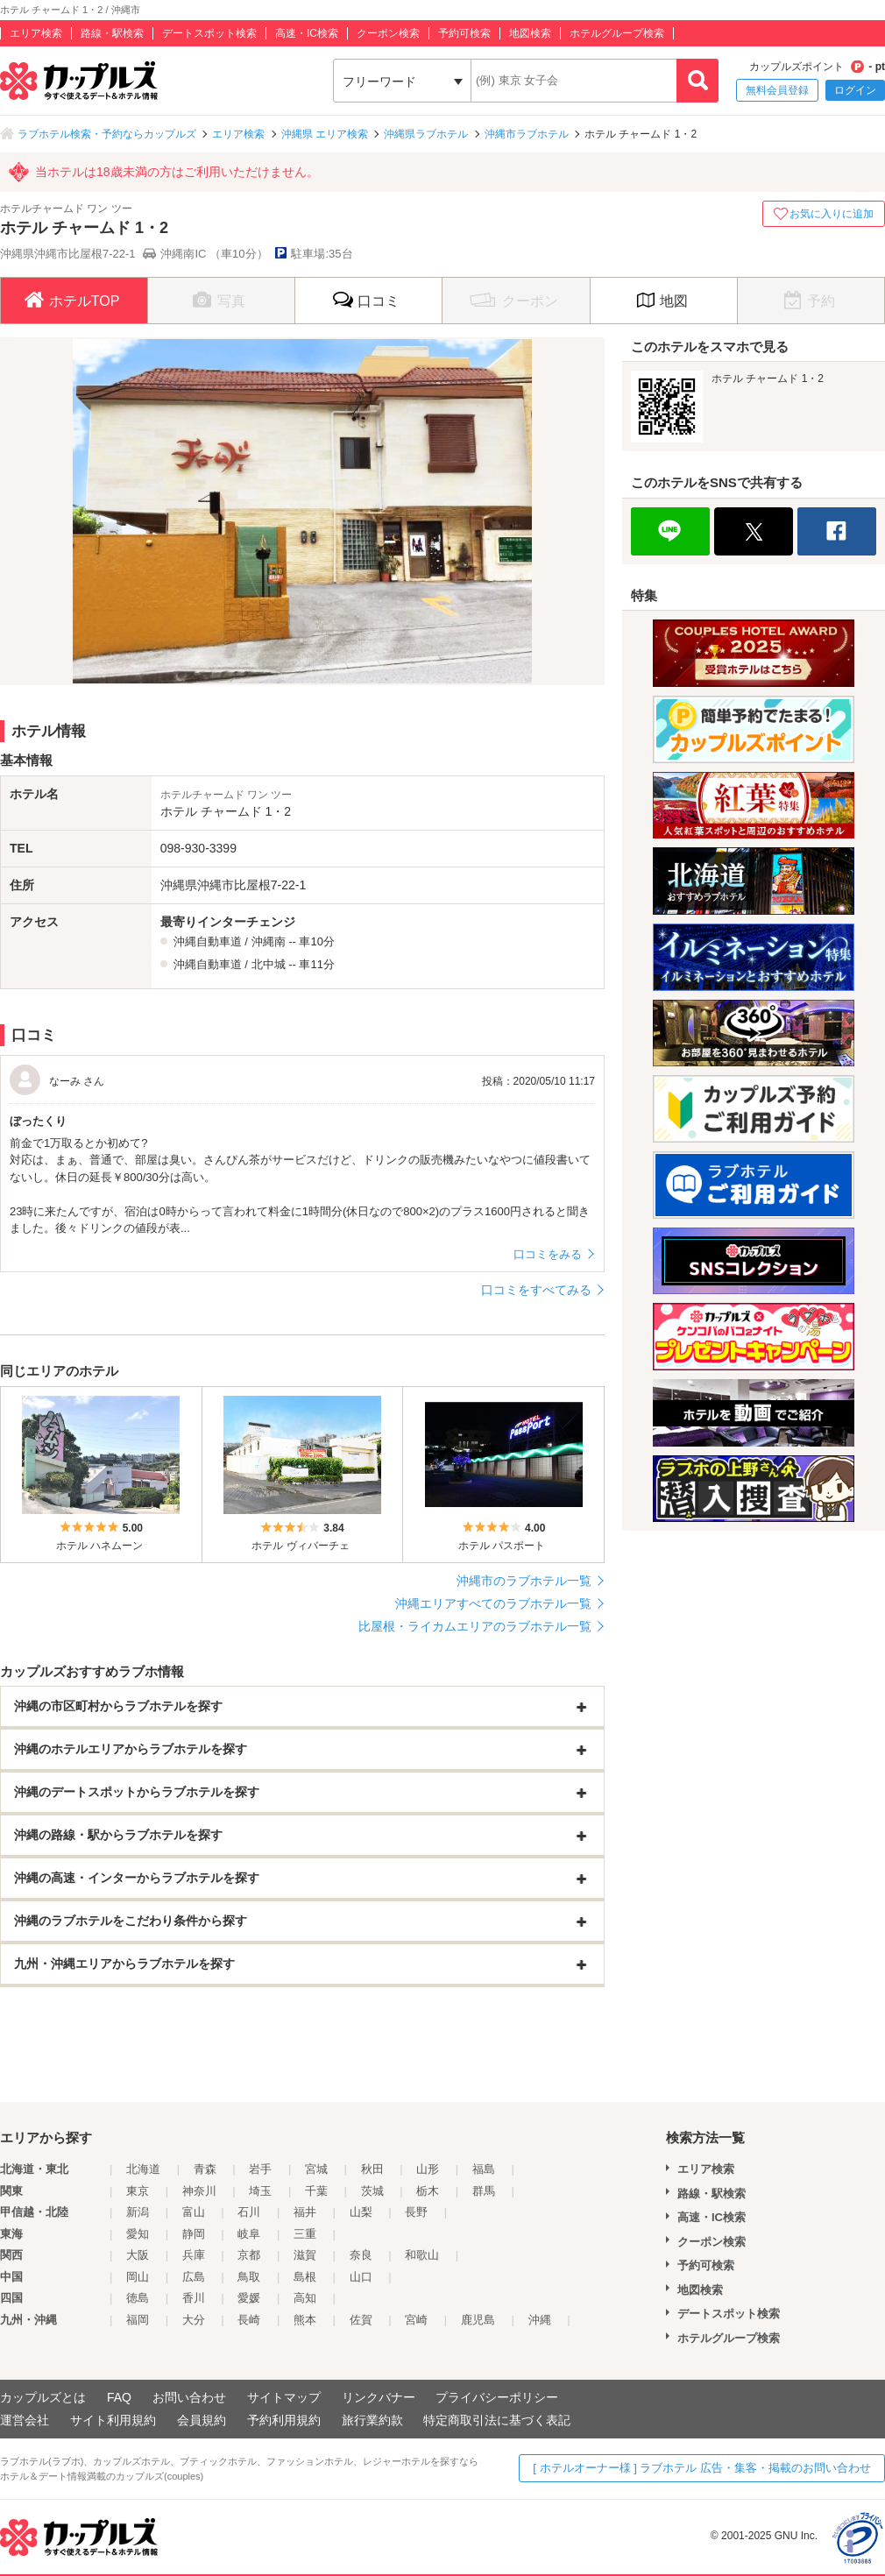 The height and width of the screenshot is (2576, 885). Describe the element at coordinates (416, 2319) in the screenshot. I see `宮崎` at that location.